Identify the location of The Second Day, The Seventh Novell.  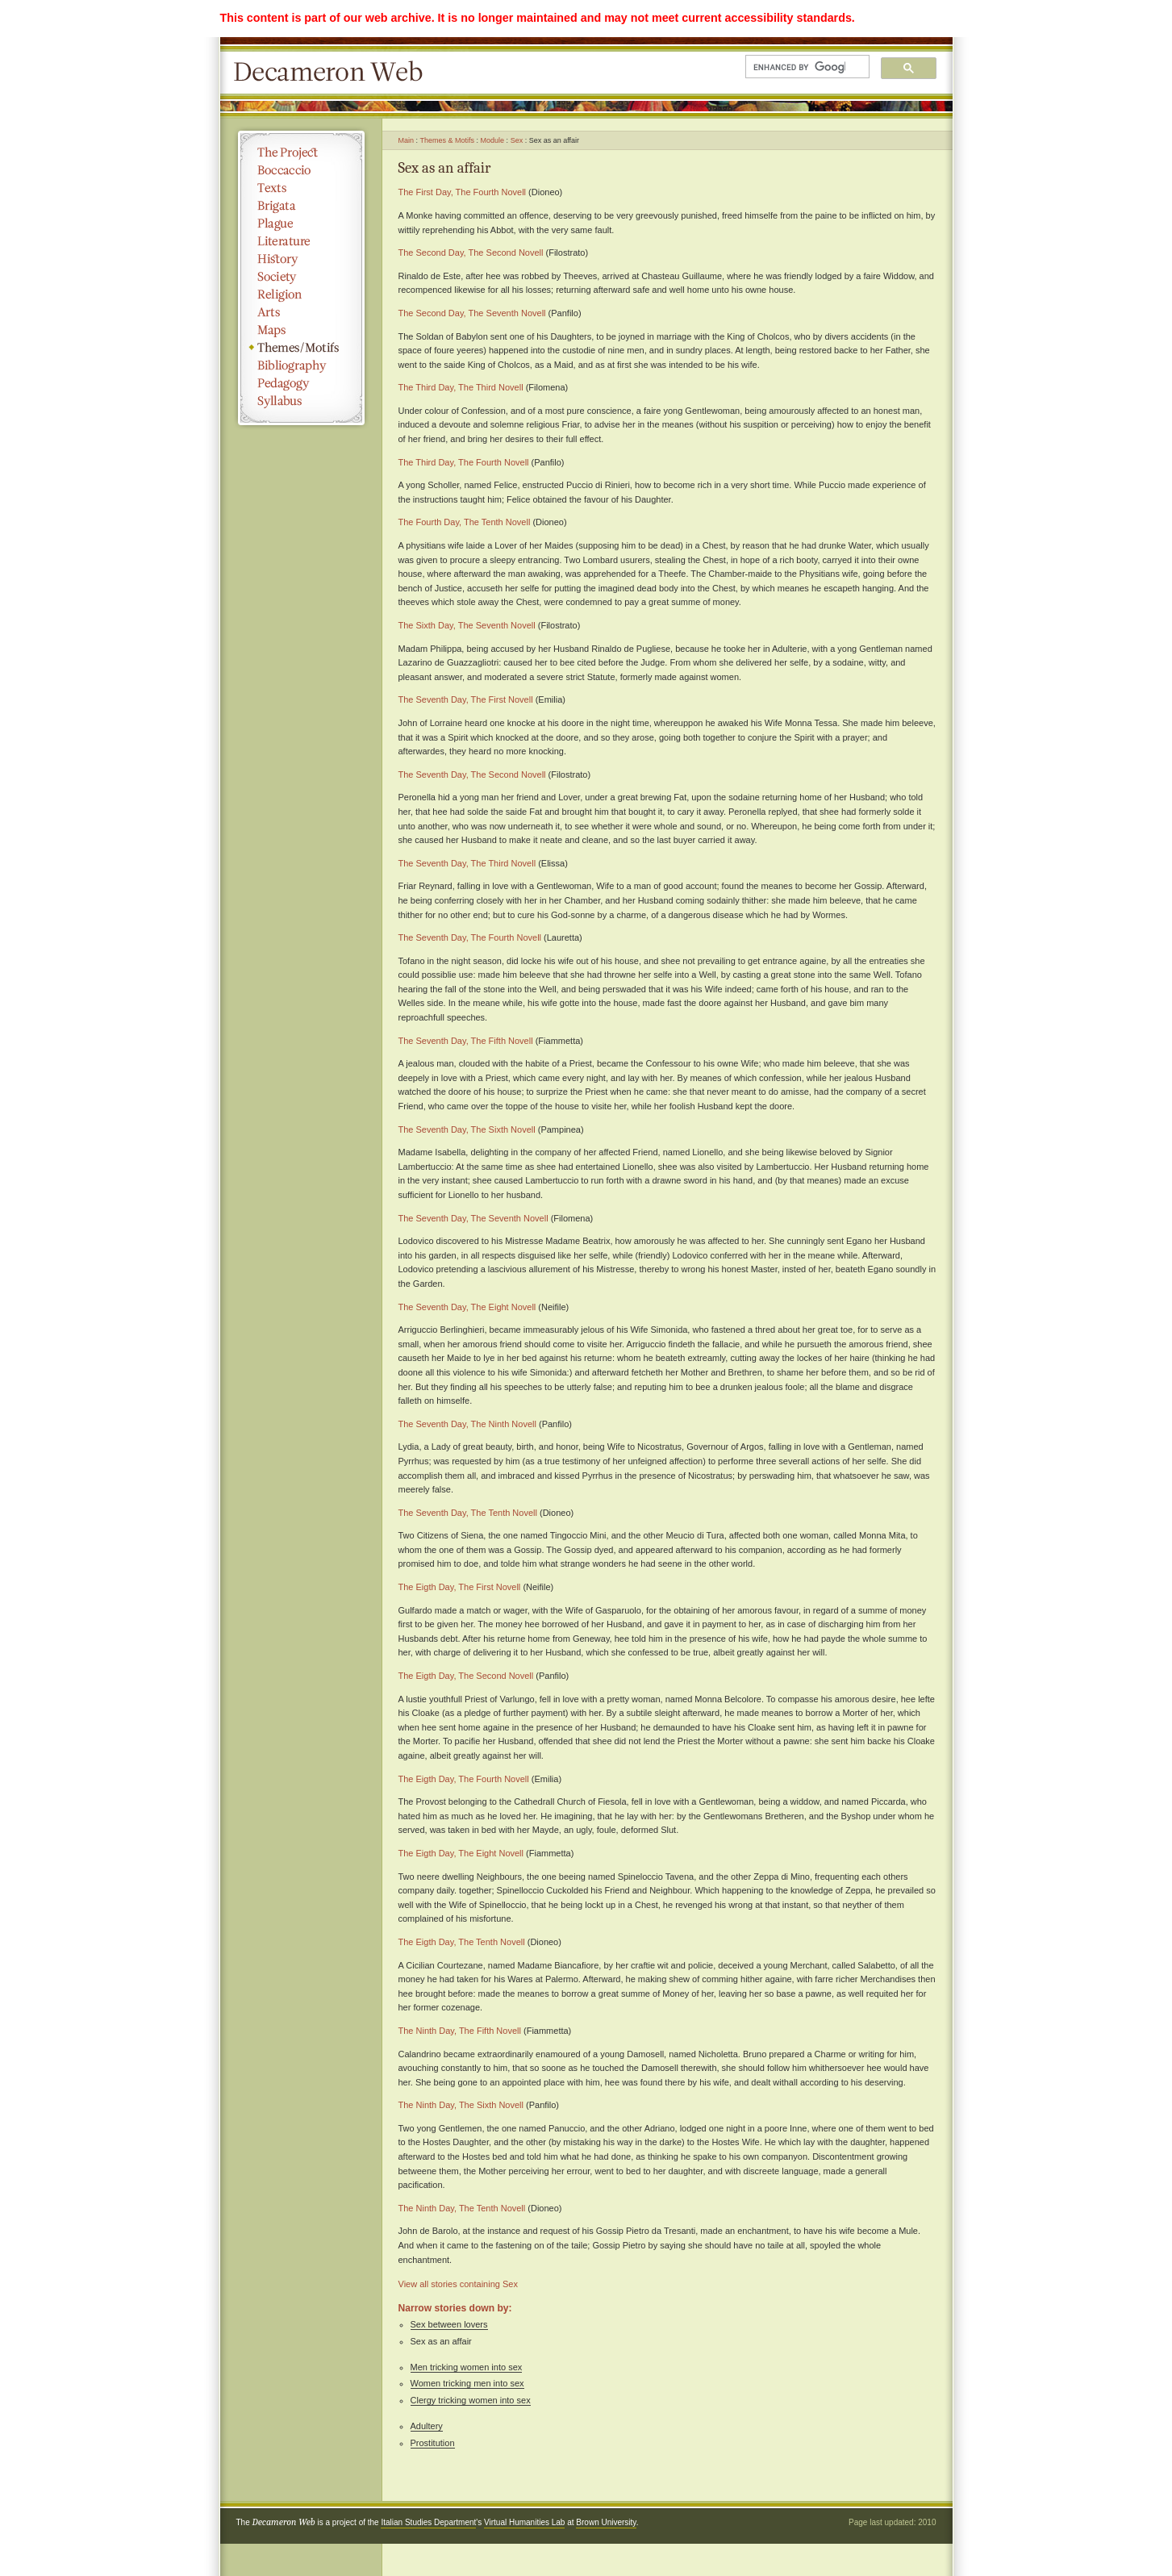
(472, 313).